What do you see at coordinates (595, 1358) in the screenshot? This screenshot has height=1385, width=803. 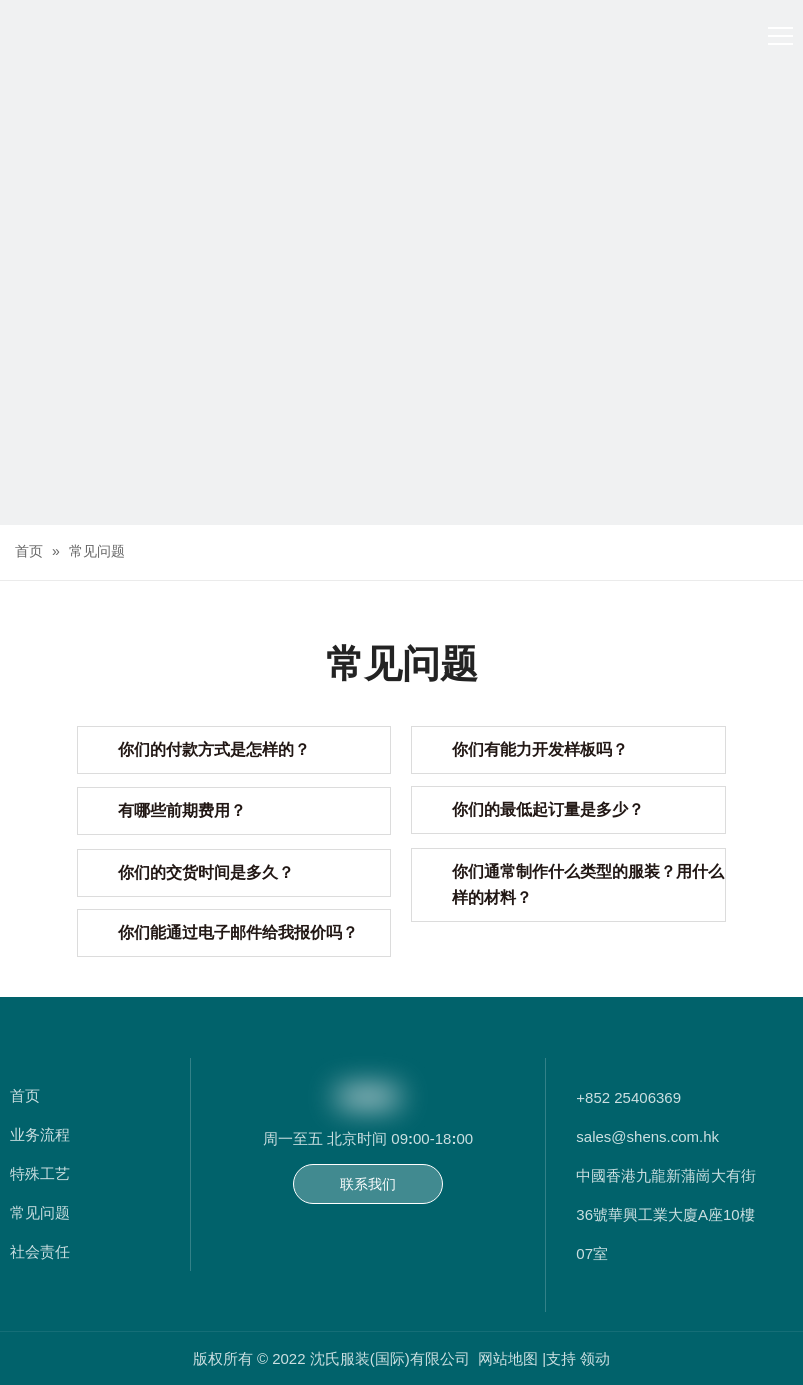 I see `领动` at bounding box center [595, 1358].